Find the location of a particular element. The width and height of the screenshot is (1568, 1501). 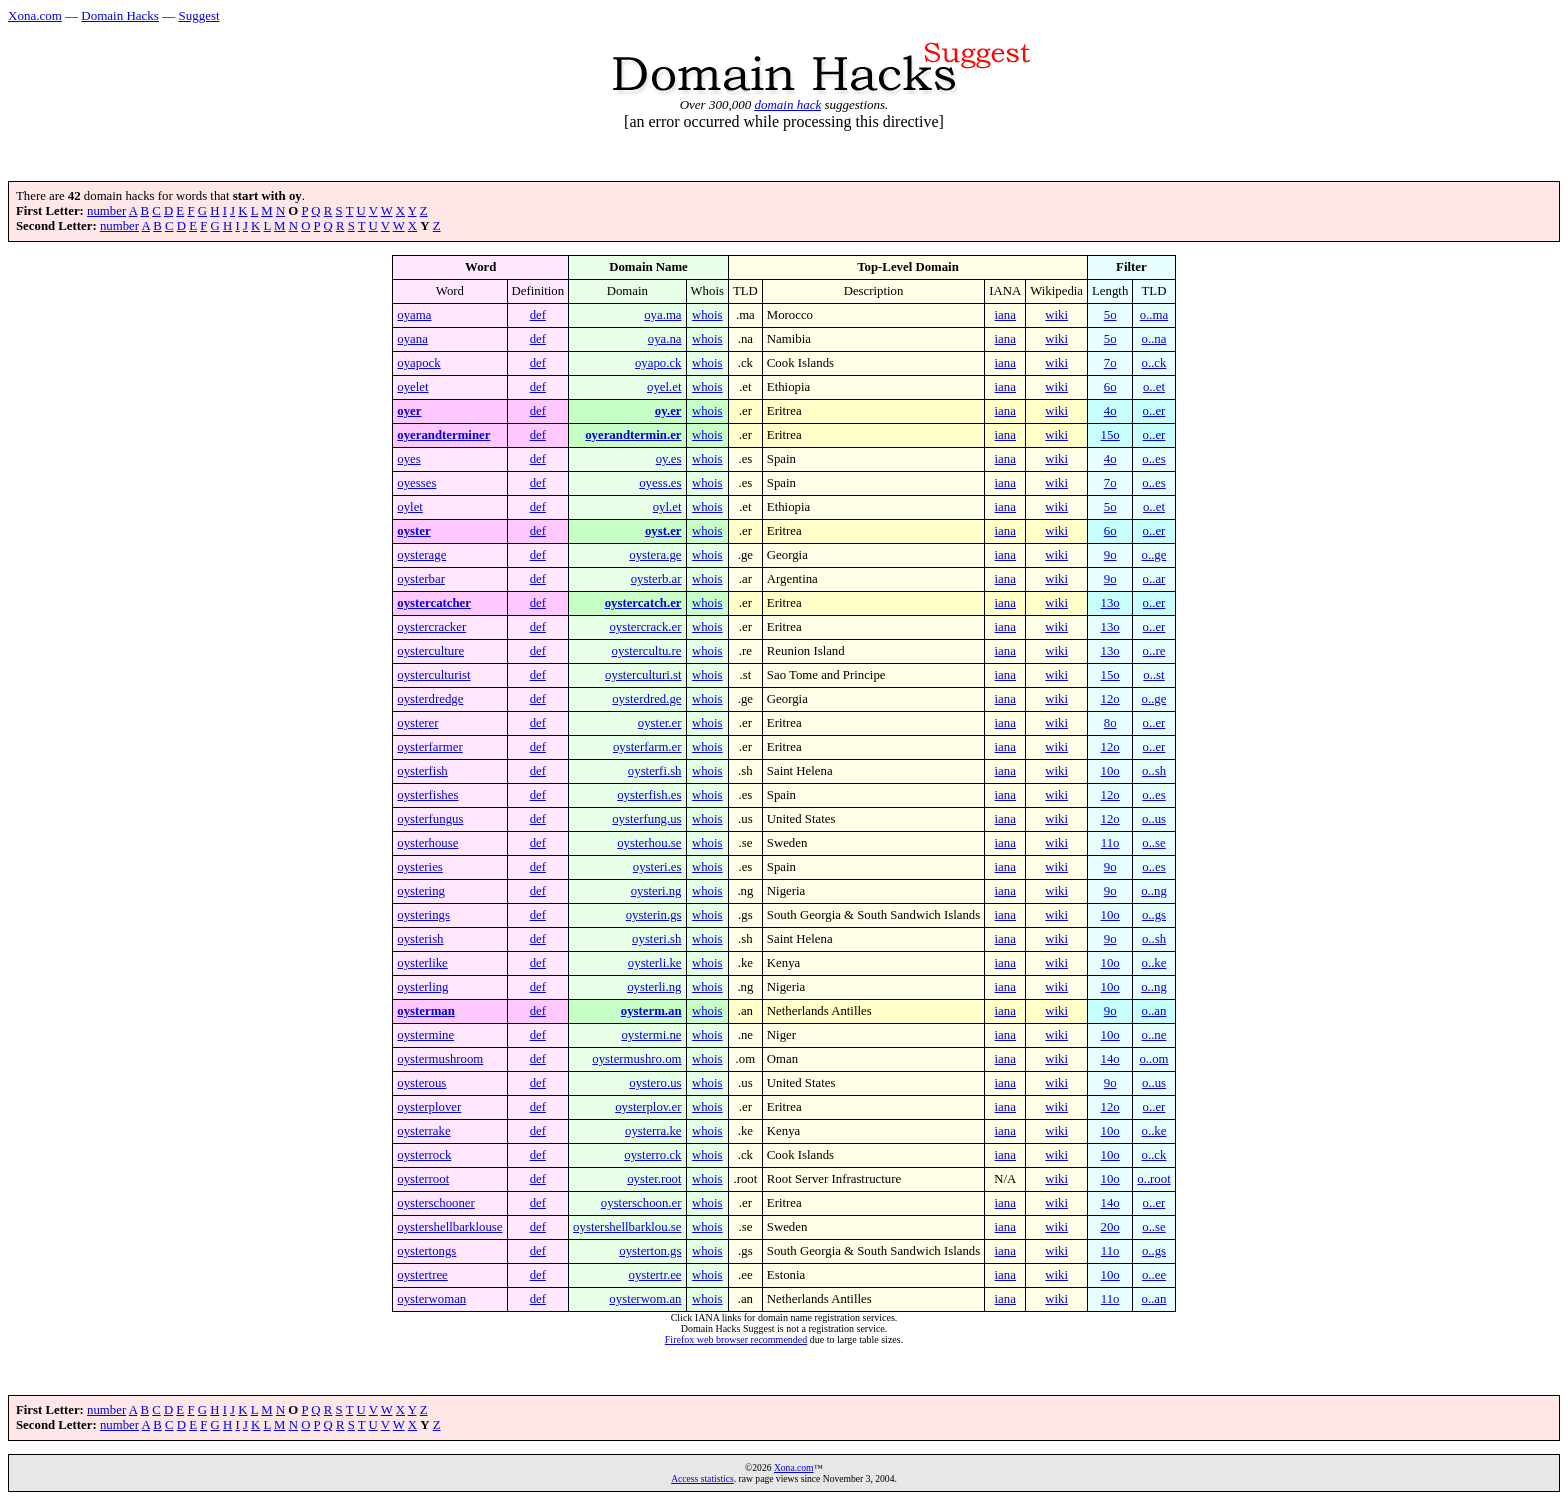

oysterm.an is located at coordinates (651, 1011).